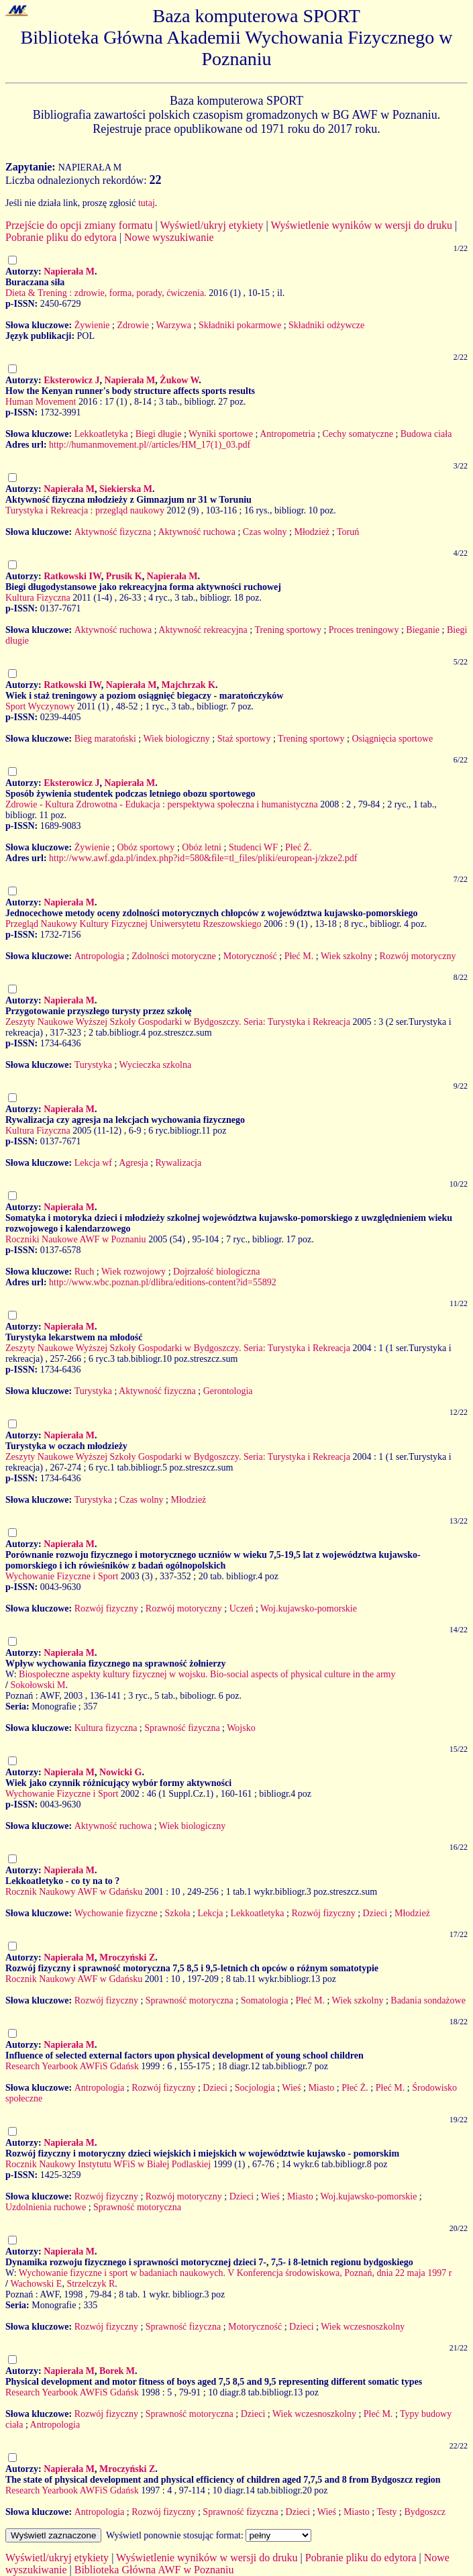 Image resolution: width=473 pixels, height=2576 pixels. Describe the element at coordinates (179, 380) in the screenshot. I see `Żukow W` at that location.